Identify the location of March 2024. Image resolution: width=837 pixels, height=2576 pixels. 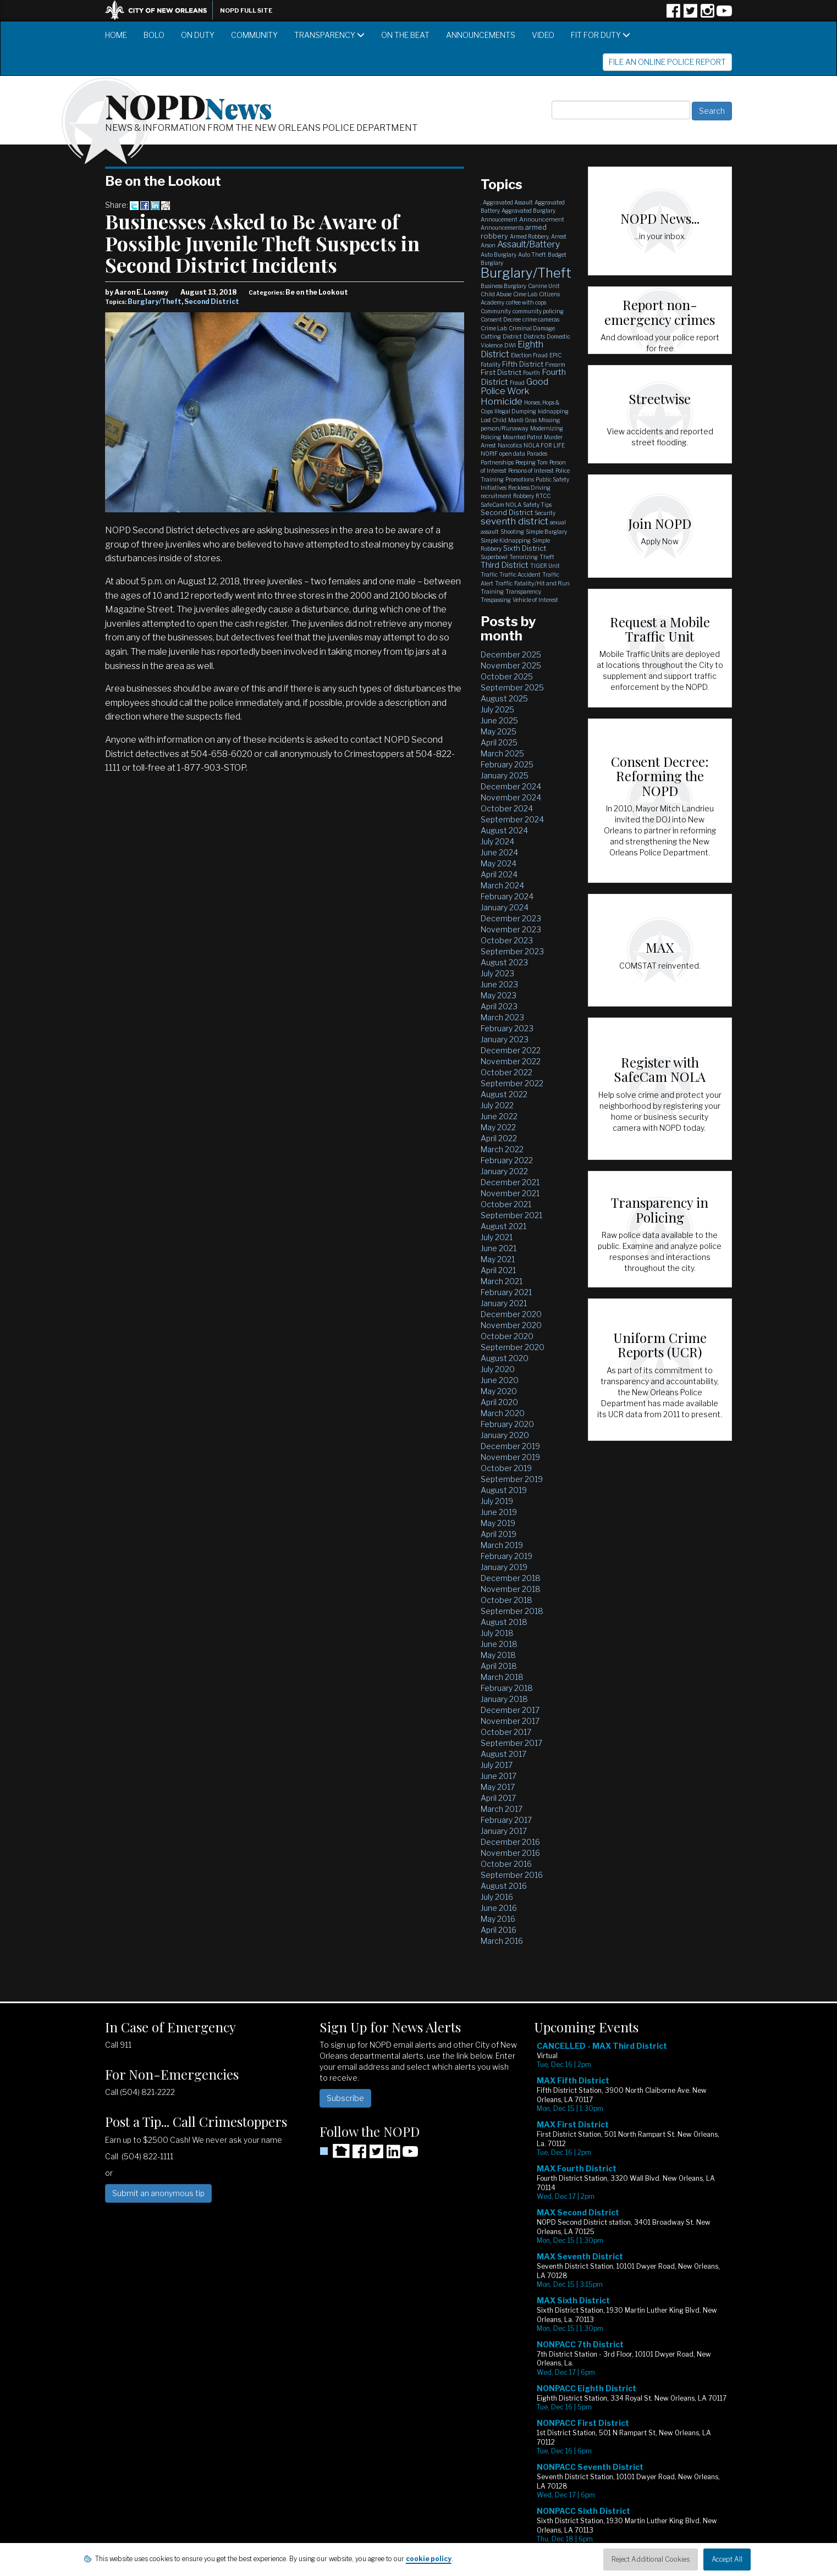
(502, 885).